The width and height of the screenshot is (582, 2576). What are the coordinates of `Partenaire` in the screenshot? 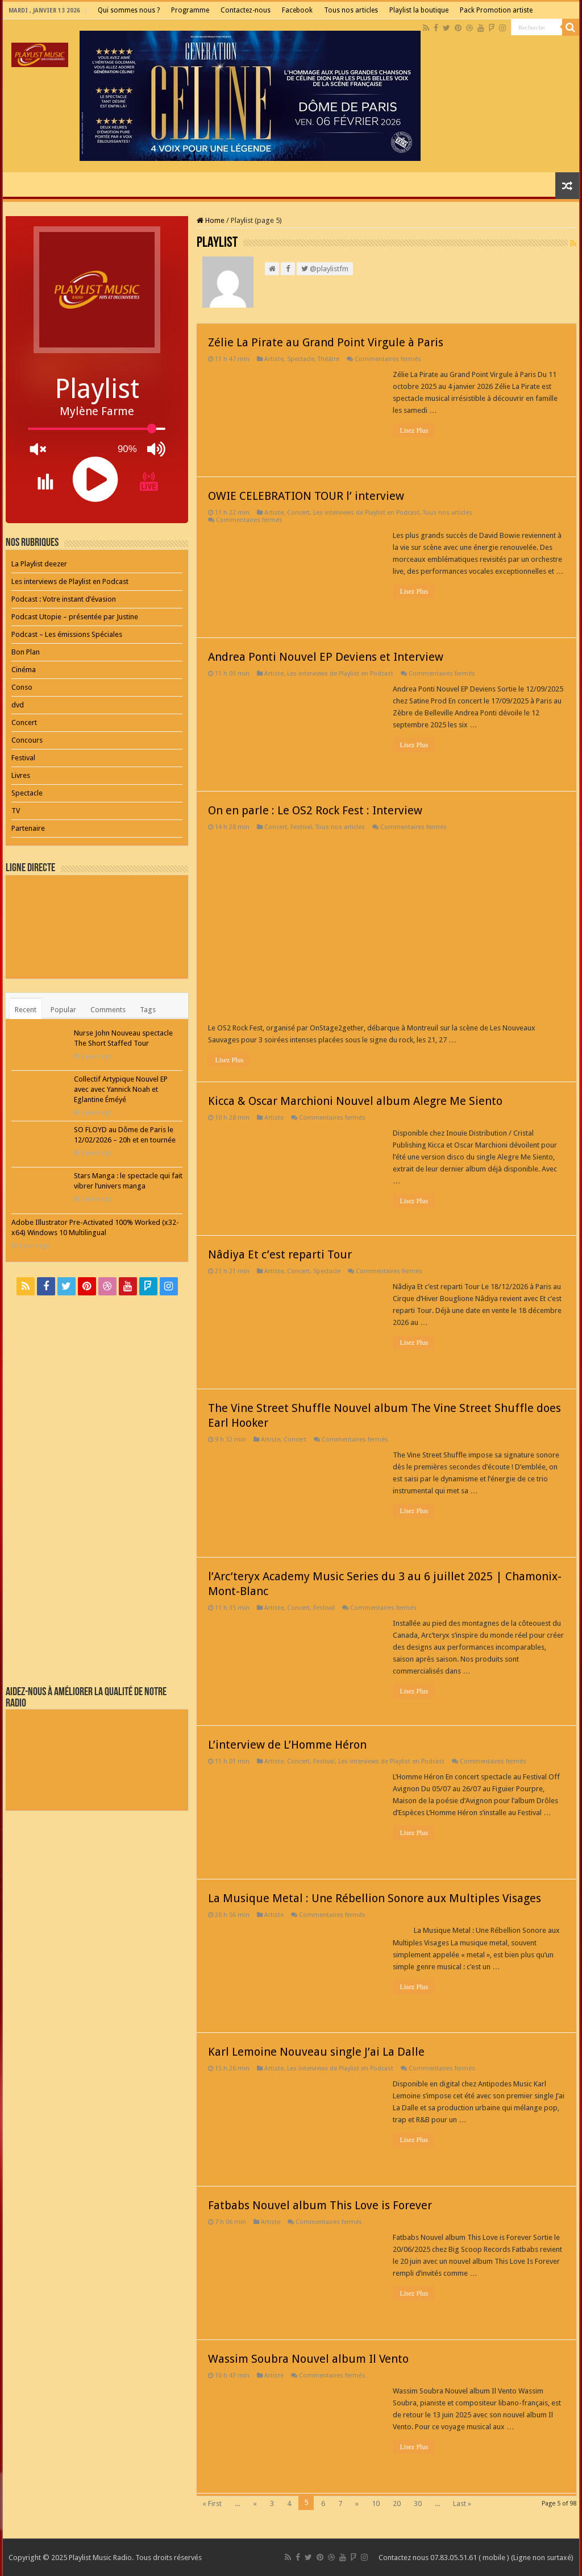 It's located at (28, 828).